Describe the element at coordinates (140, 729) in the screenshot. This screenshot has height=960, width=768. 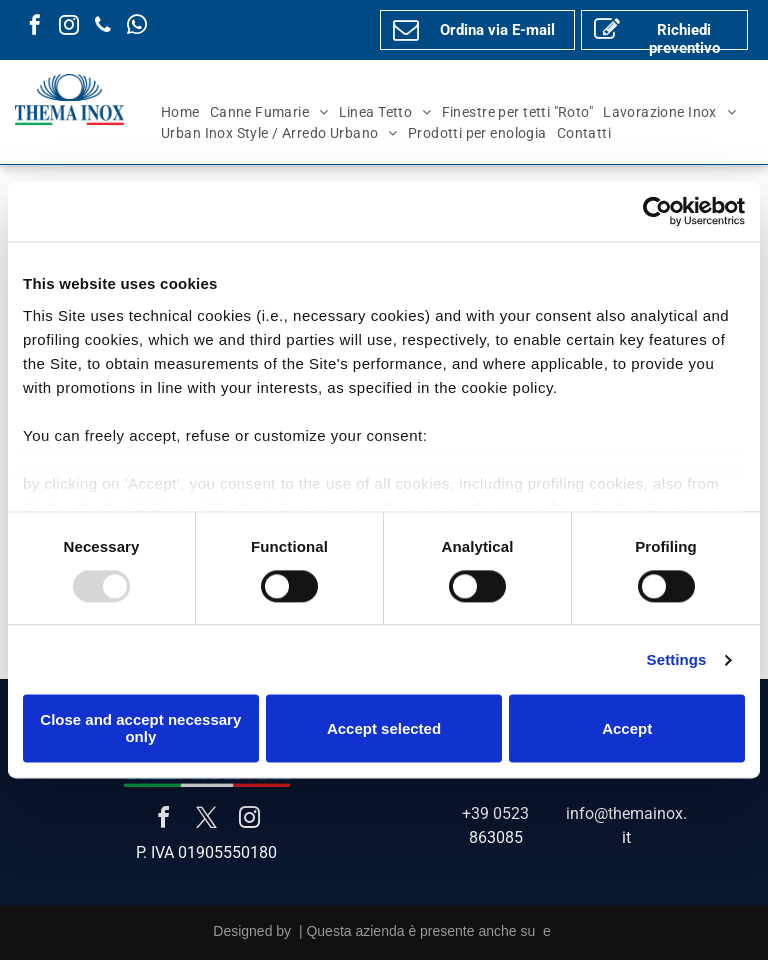
I see `Close and accept necessary only` at that location.